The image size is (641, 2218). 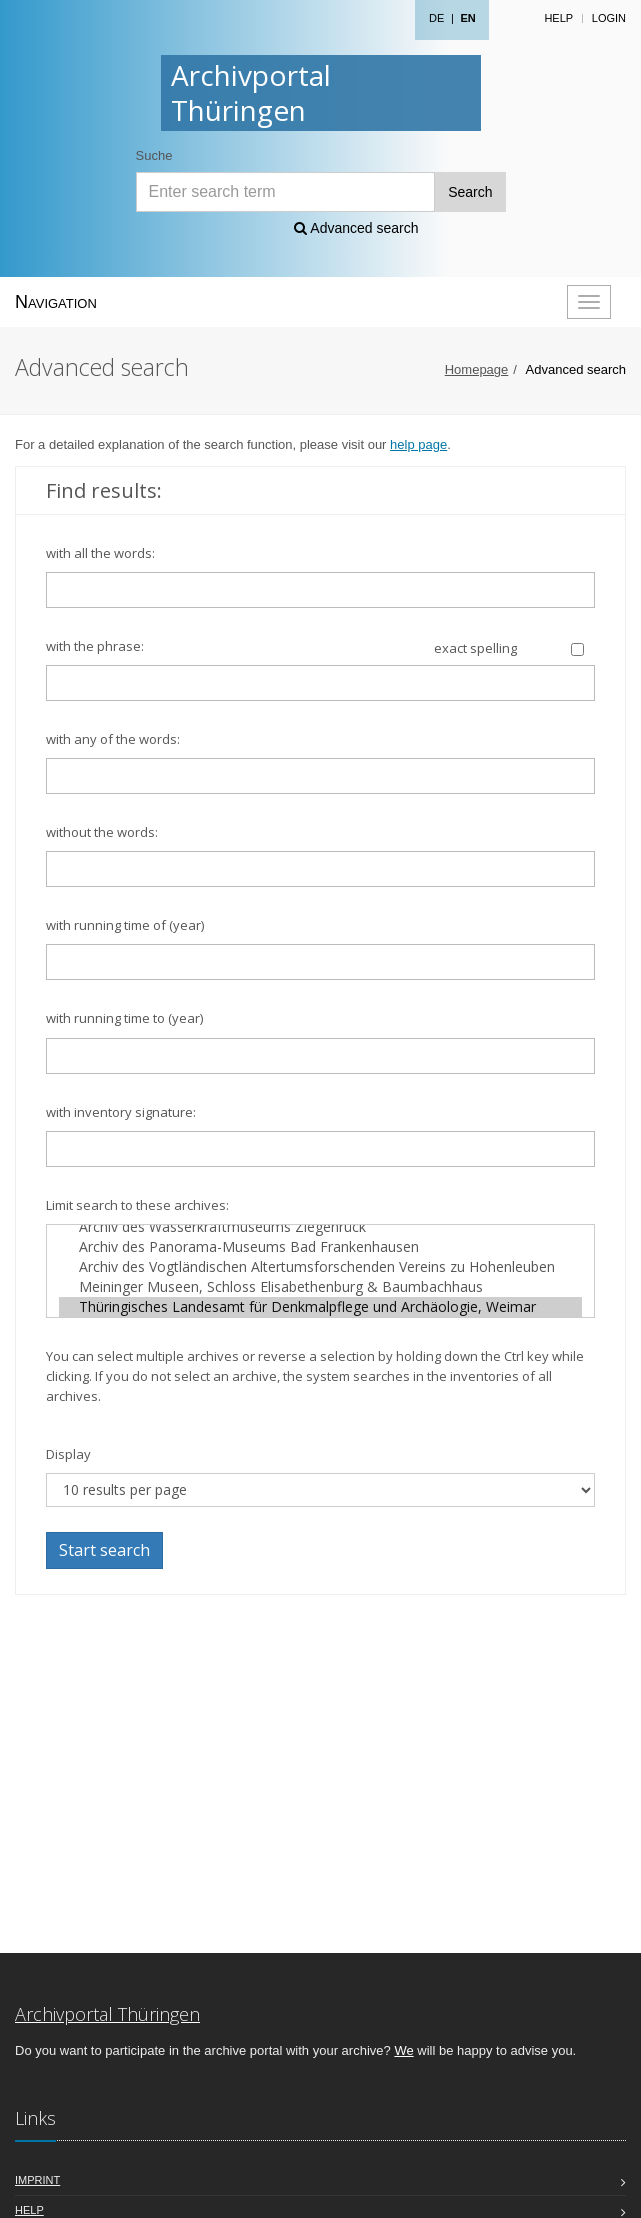 What do you see at coordinates (154, 155) in the screenshot?
I see `Suche` at bounding box center [154, 155].